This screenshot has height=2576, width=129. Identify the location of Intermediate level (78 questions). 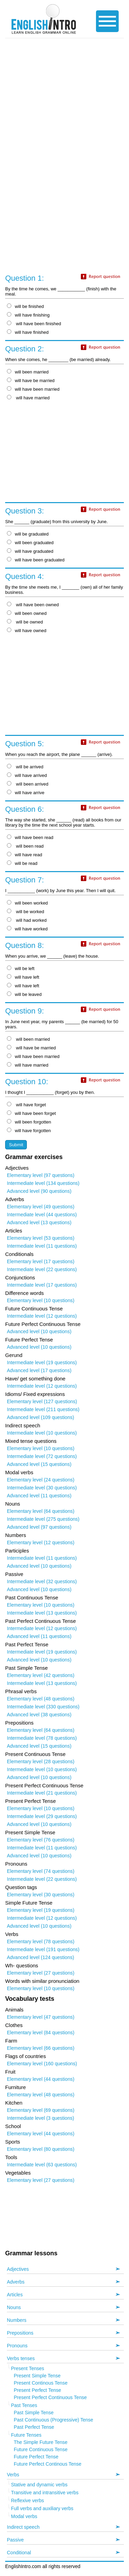
(42, 1738).